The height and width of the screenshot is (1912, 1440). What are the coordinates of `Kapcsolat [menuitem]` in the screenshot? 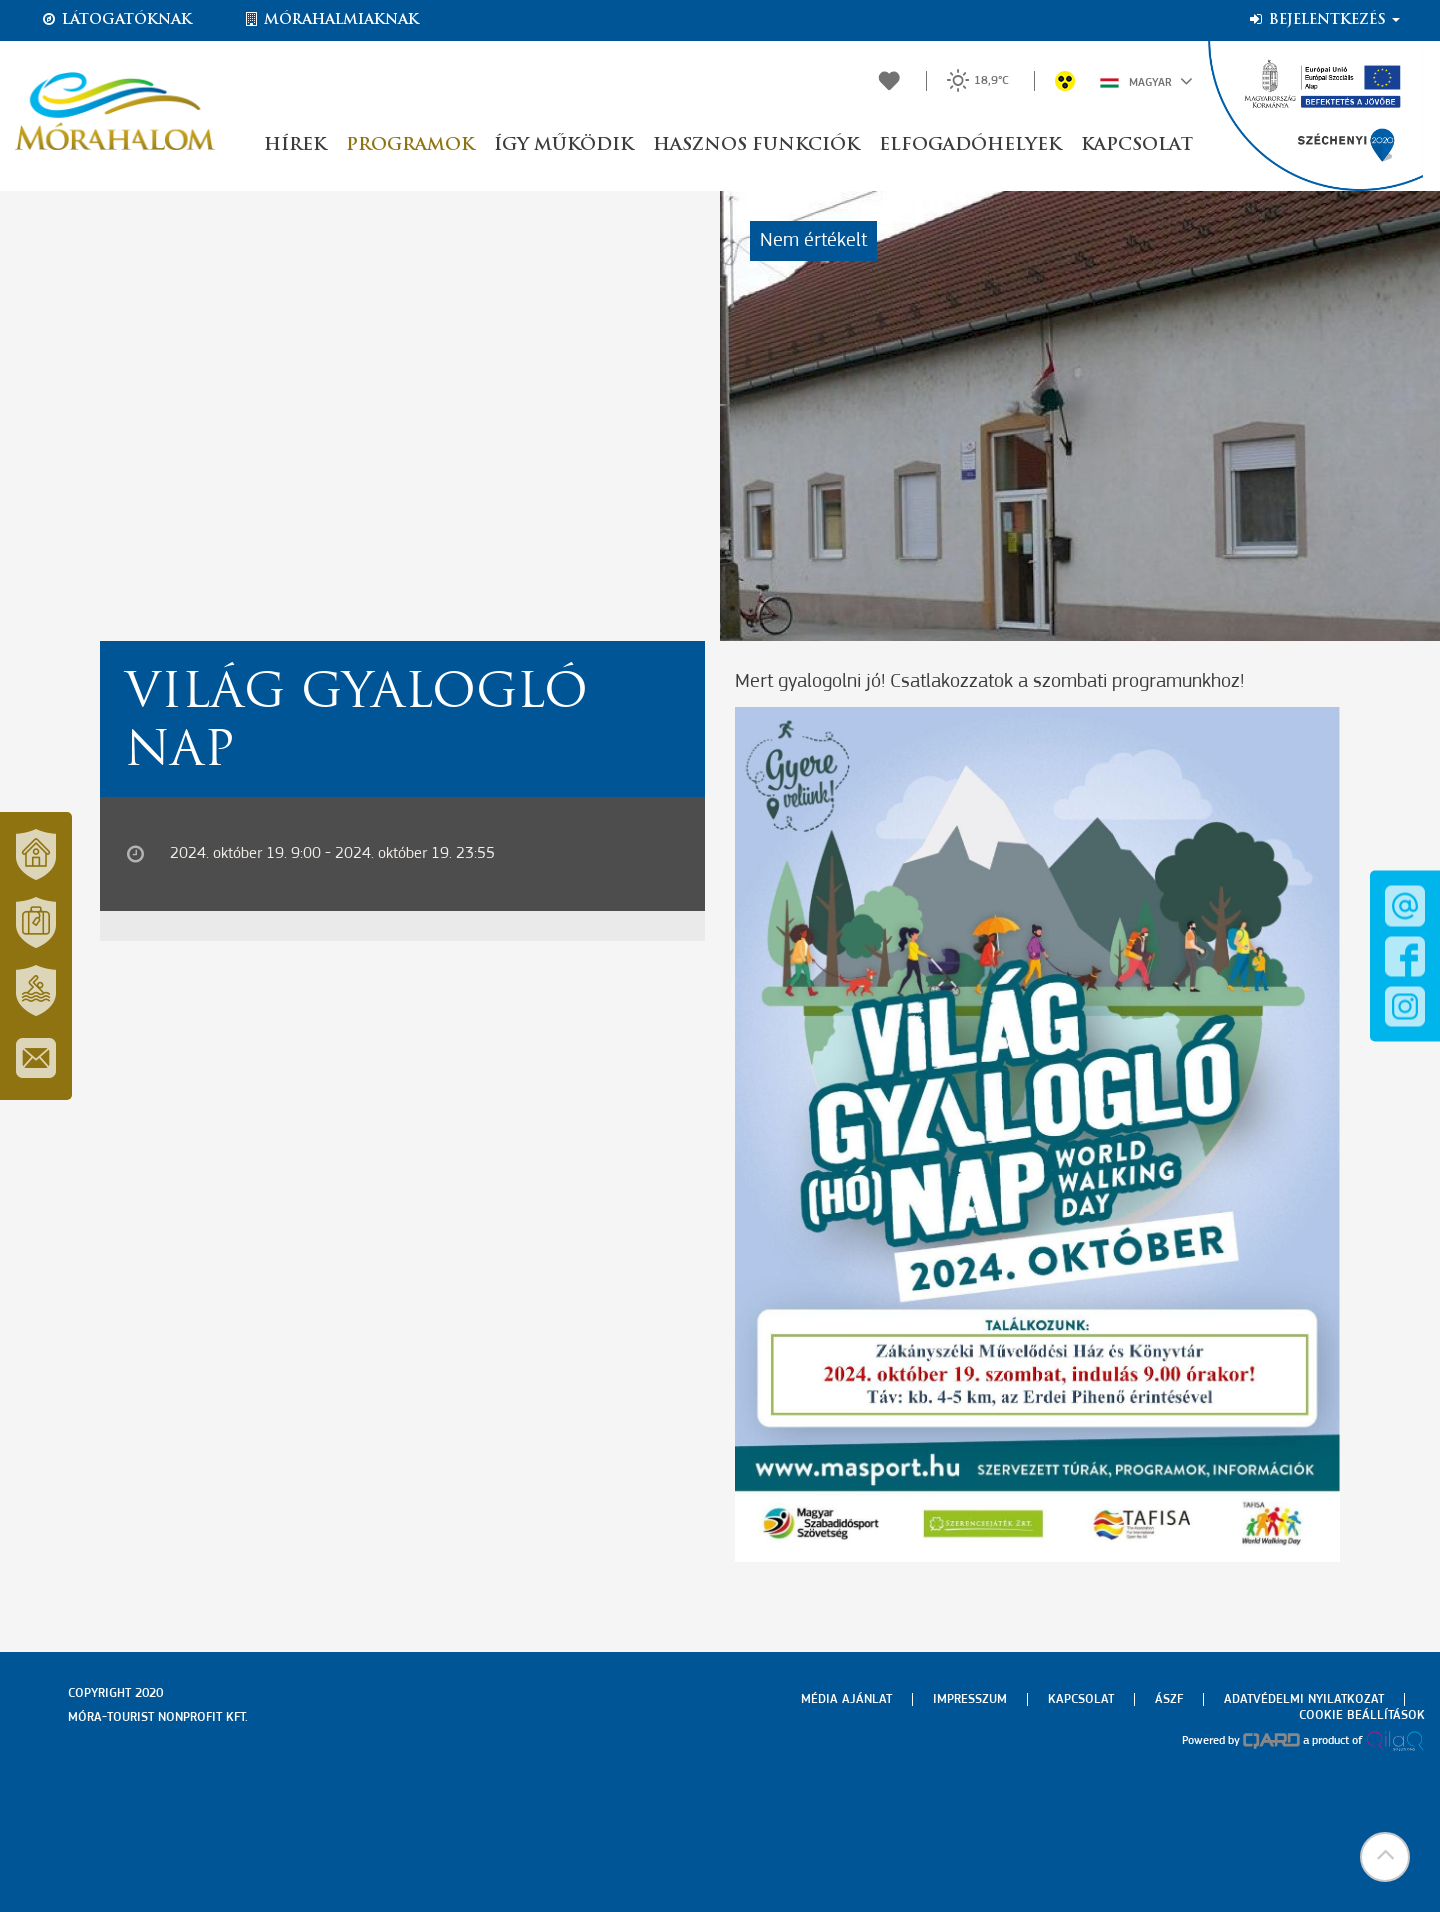 It's located at (1081, 1699).